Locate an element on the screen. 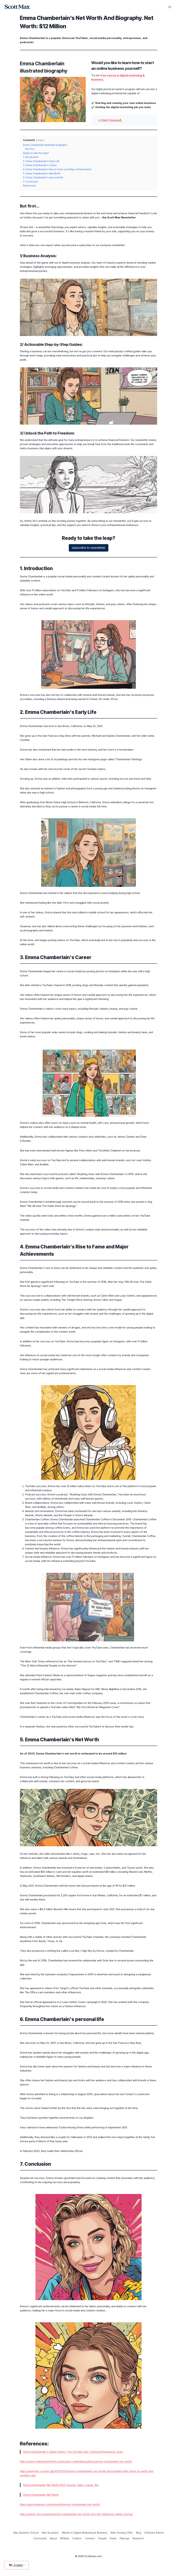  https://www.celebritynetworth.com/richest-celebrities/authors/emma-chamberlain-net-worth/ is located at coordinates (76, 2461).